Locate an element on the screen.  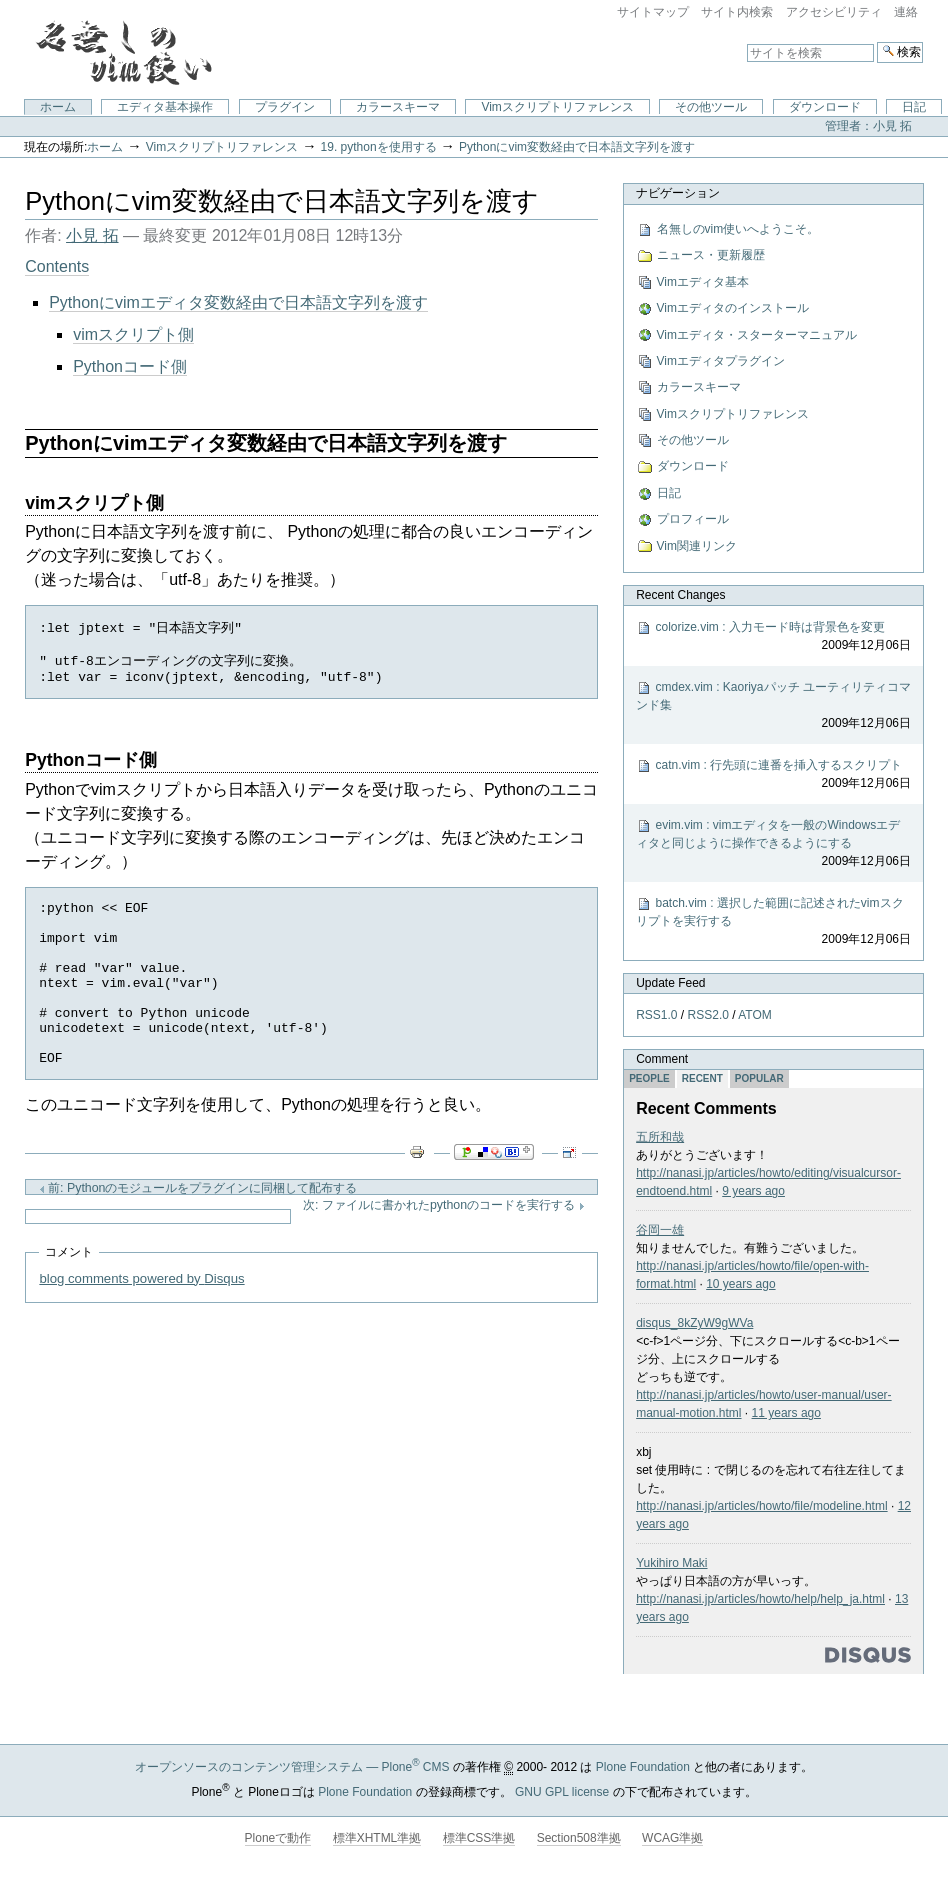
http://nanasi.jp/articles/howto/help/help_ja.html is located at coordinates (760, 1599).